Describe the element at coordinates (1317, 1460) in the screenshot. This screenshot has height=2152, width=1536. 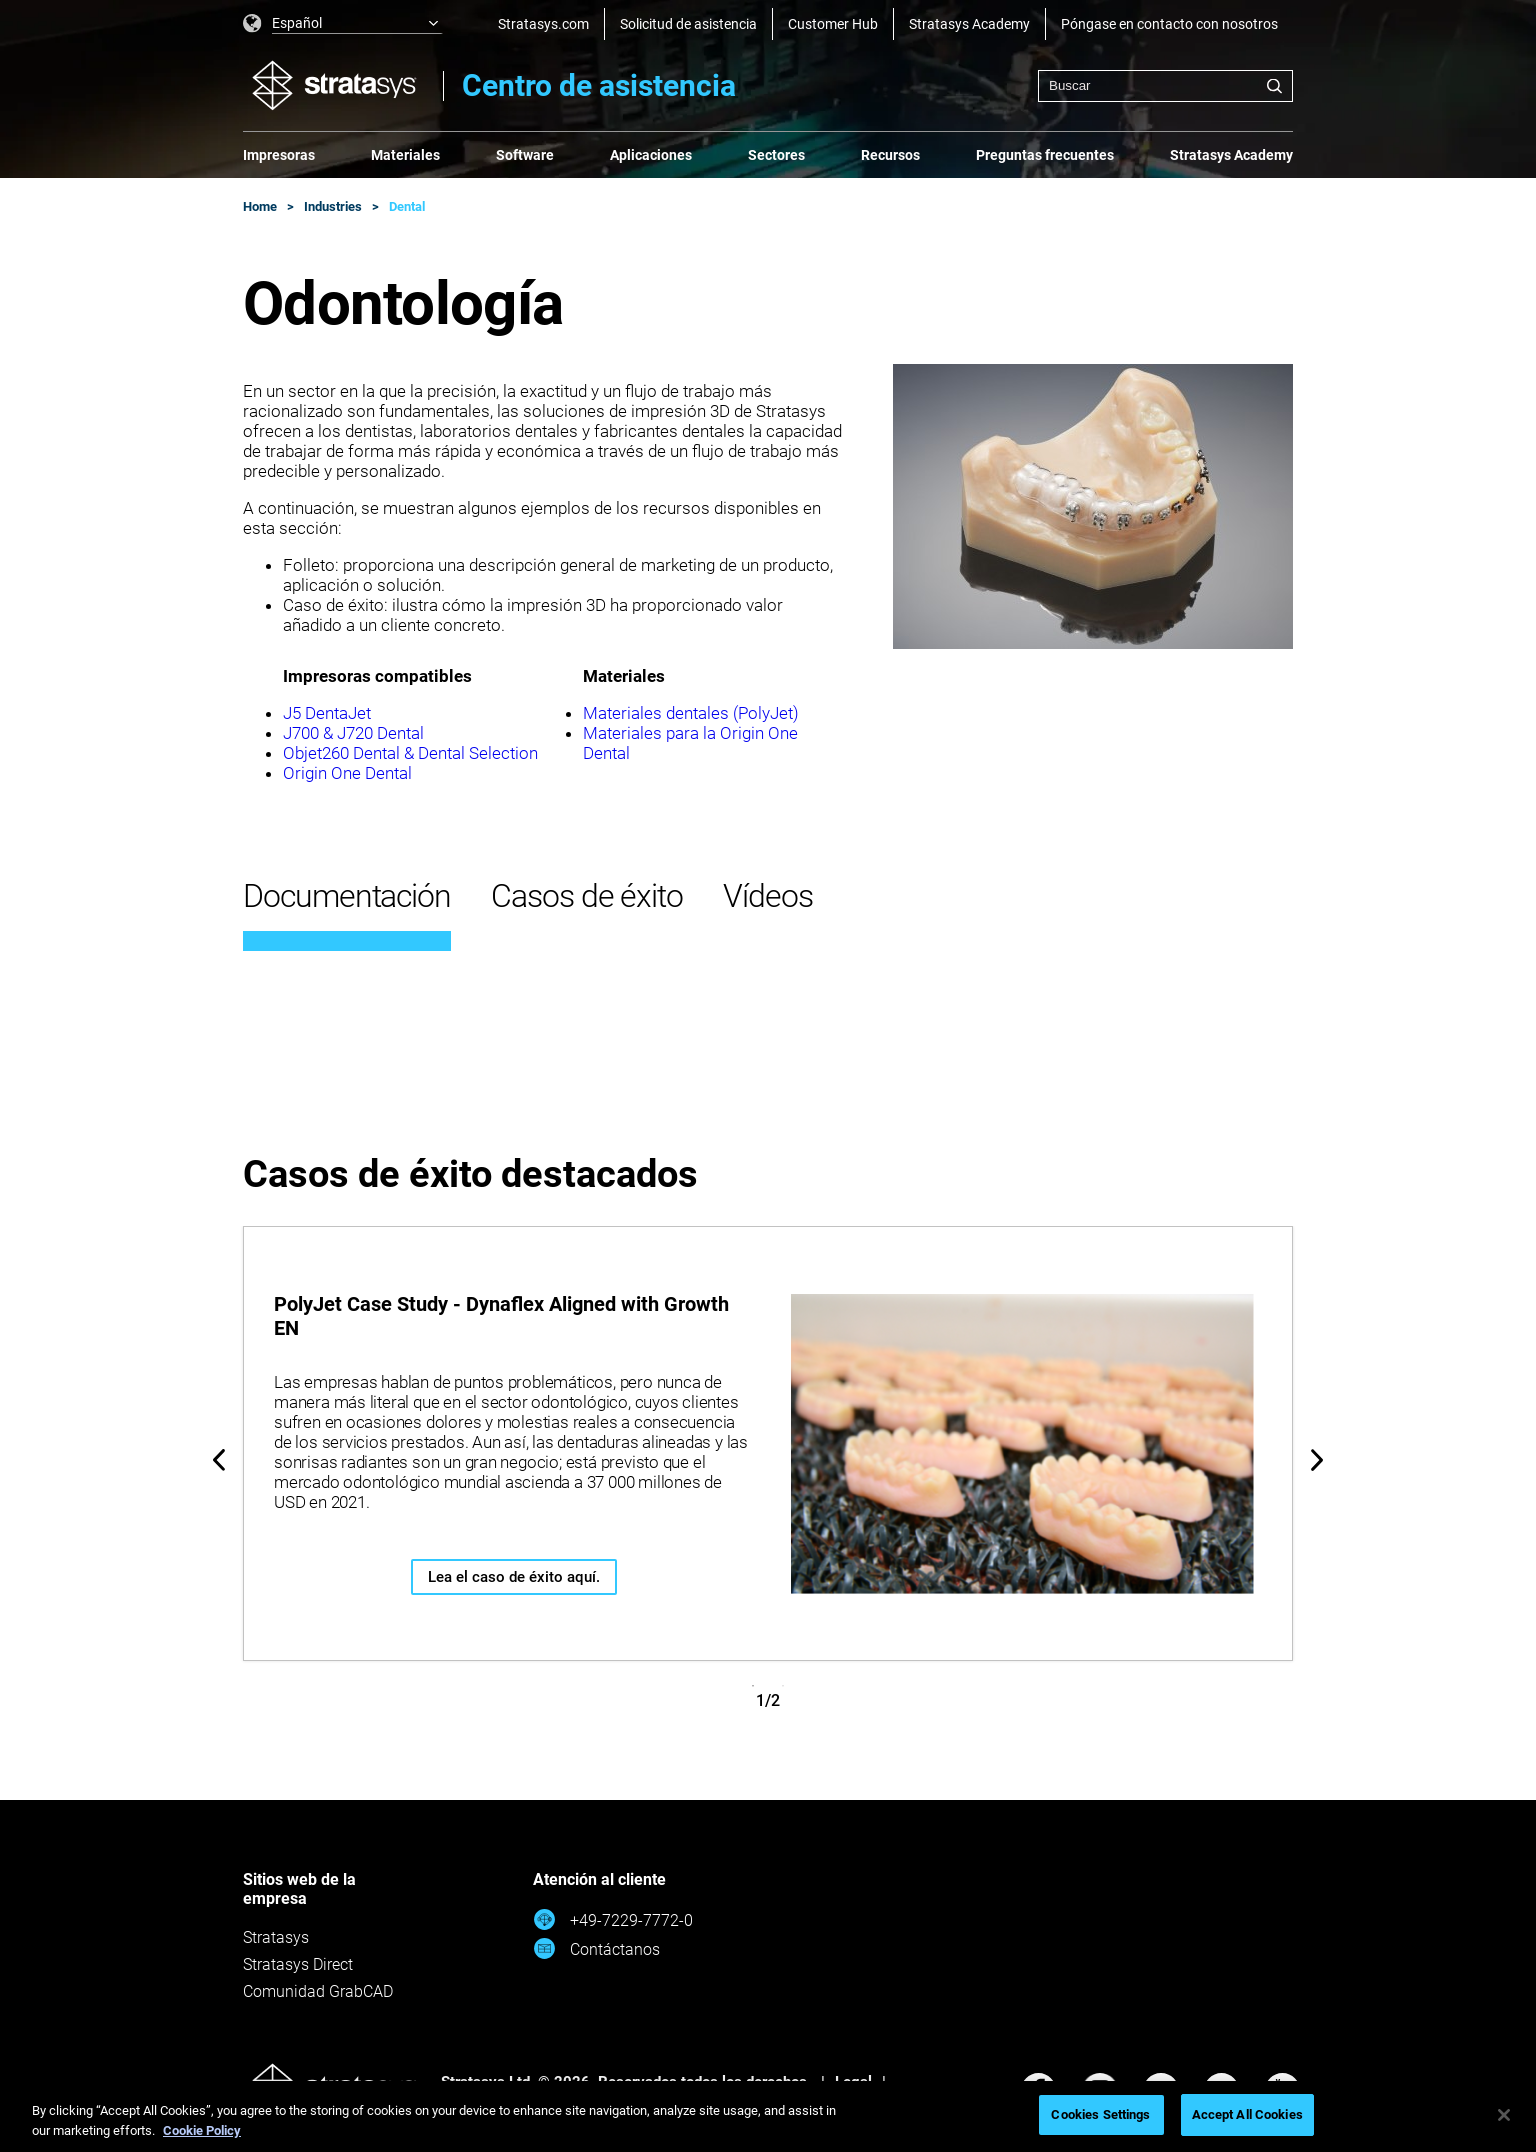
I see `Next` at that location.